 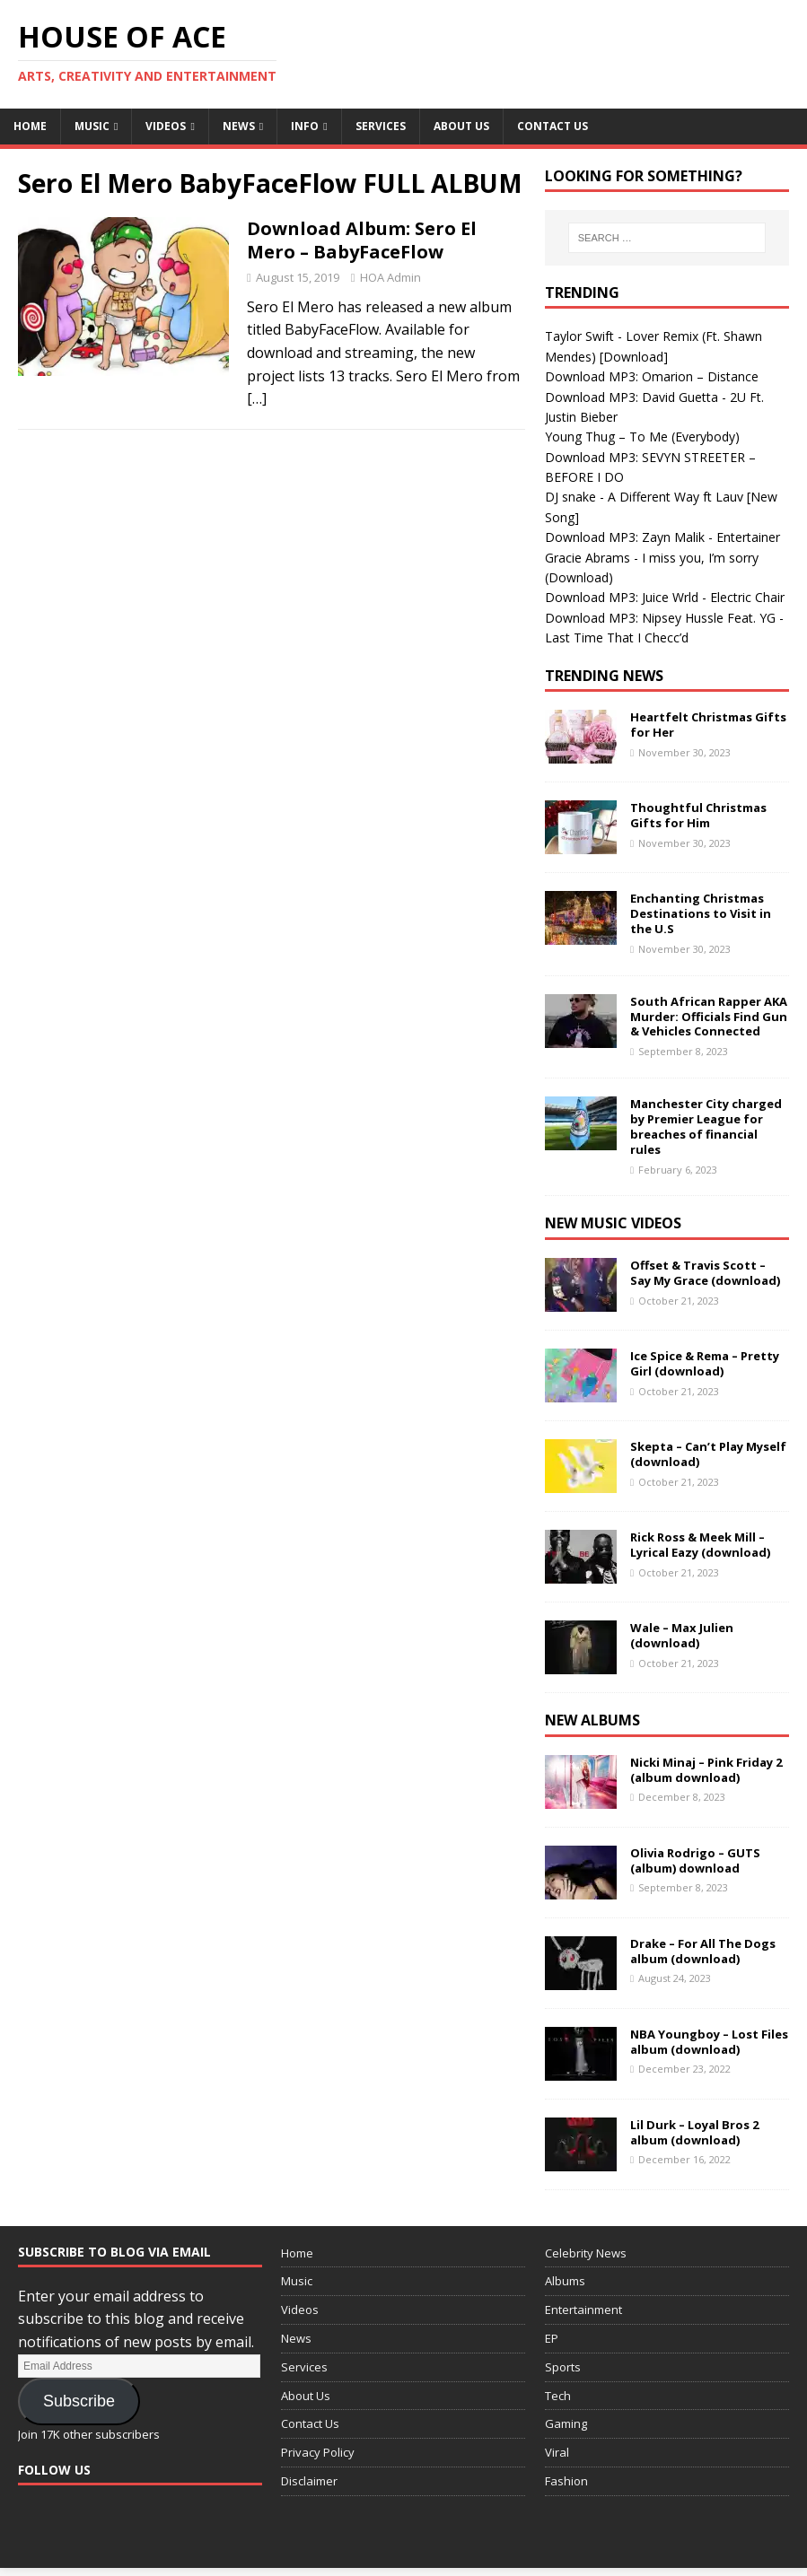 I want to click on Manchester City charged by Premier League for breaches of financial rules, so click(x=706, y=1126).